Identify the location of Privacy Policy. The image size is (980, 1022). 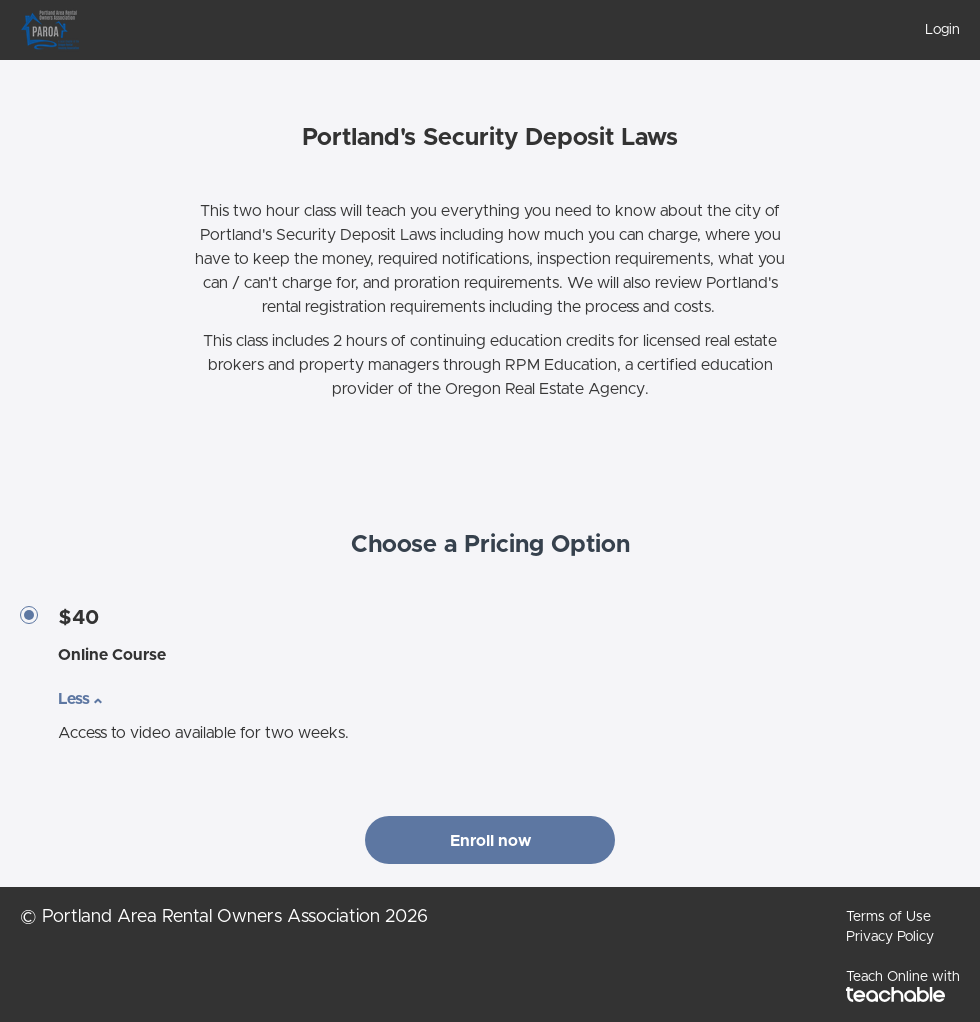
(890, 937).